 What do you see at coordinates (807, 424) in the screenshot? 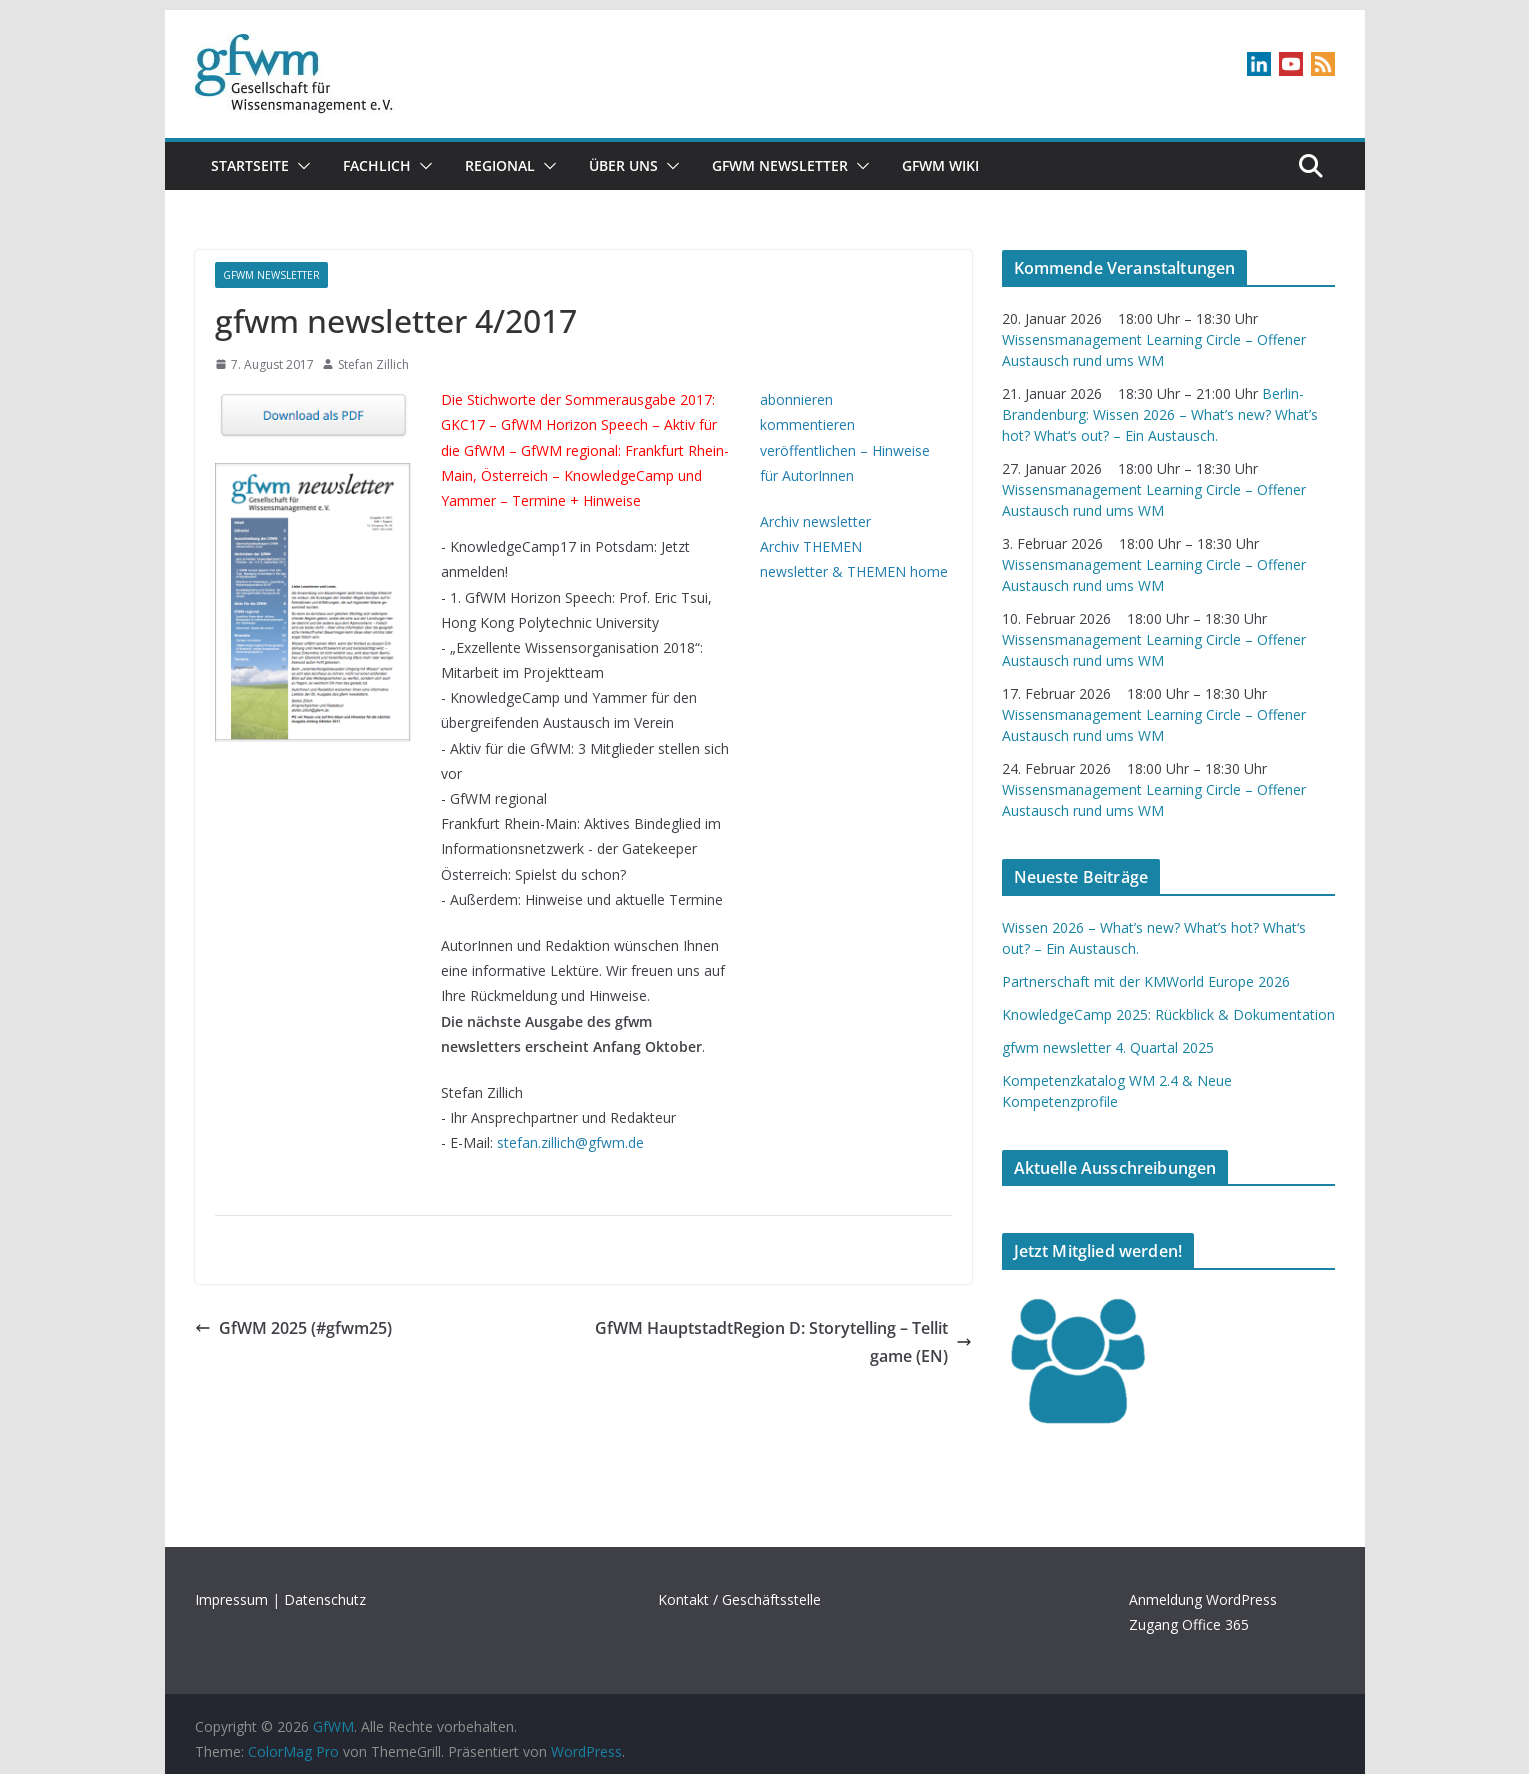
I see `kommentieren` at bounding box center [807, 424].